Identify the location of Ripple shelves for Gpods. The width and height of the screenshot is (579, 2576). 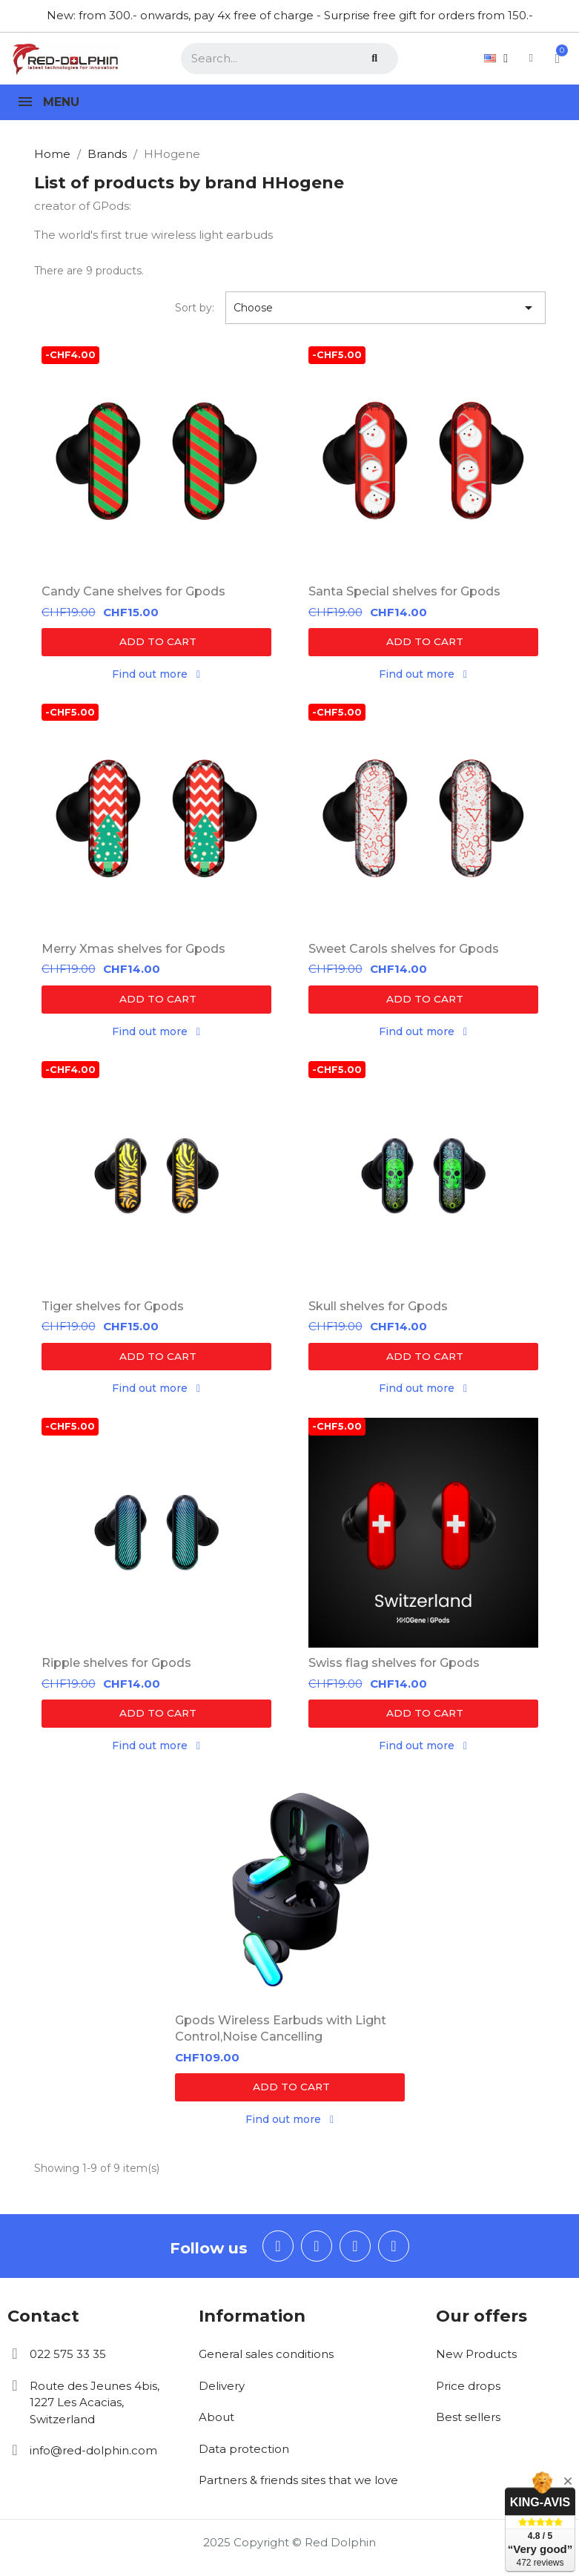
(116, 1666).